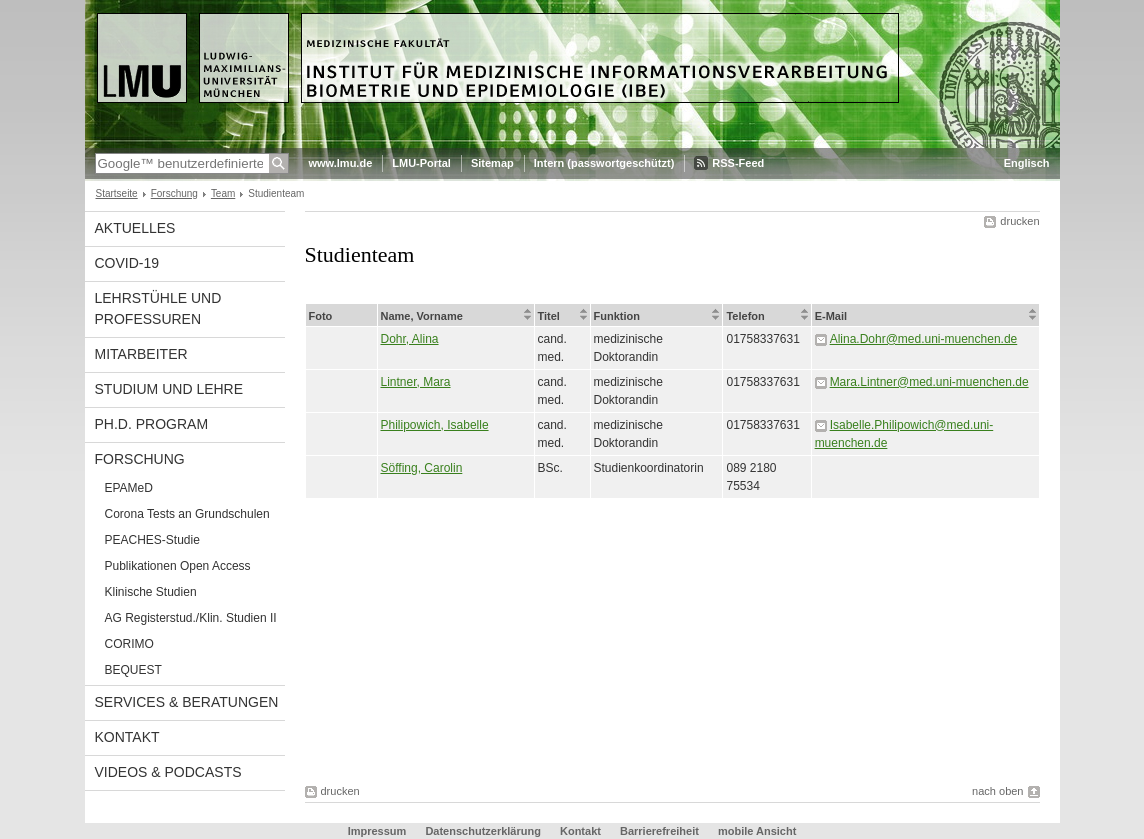 Image resolution: width=1144 pixels, height=839 pixels. Describe the element at coordinates (151, 592) in the screenshot. I see `Klinische Studien` at that location.